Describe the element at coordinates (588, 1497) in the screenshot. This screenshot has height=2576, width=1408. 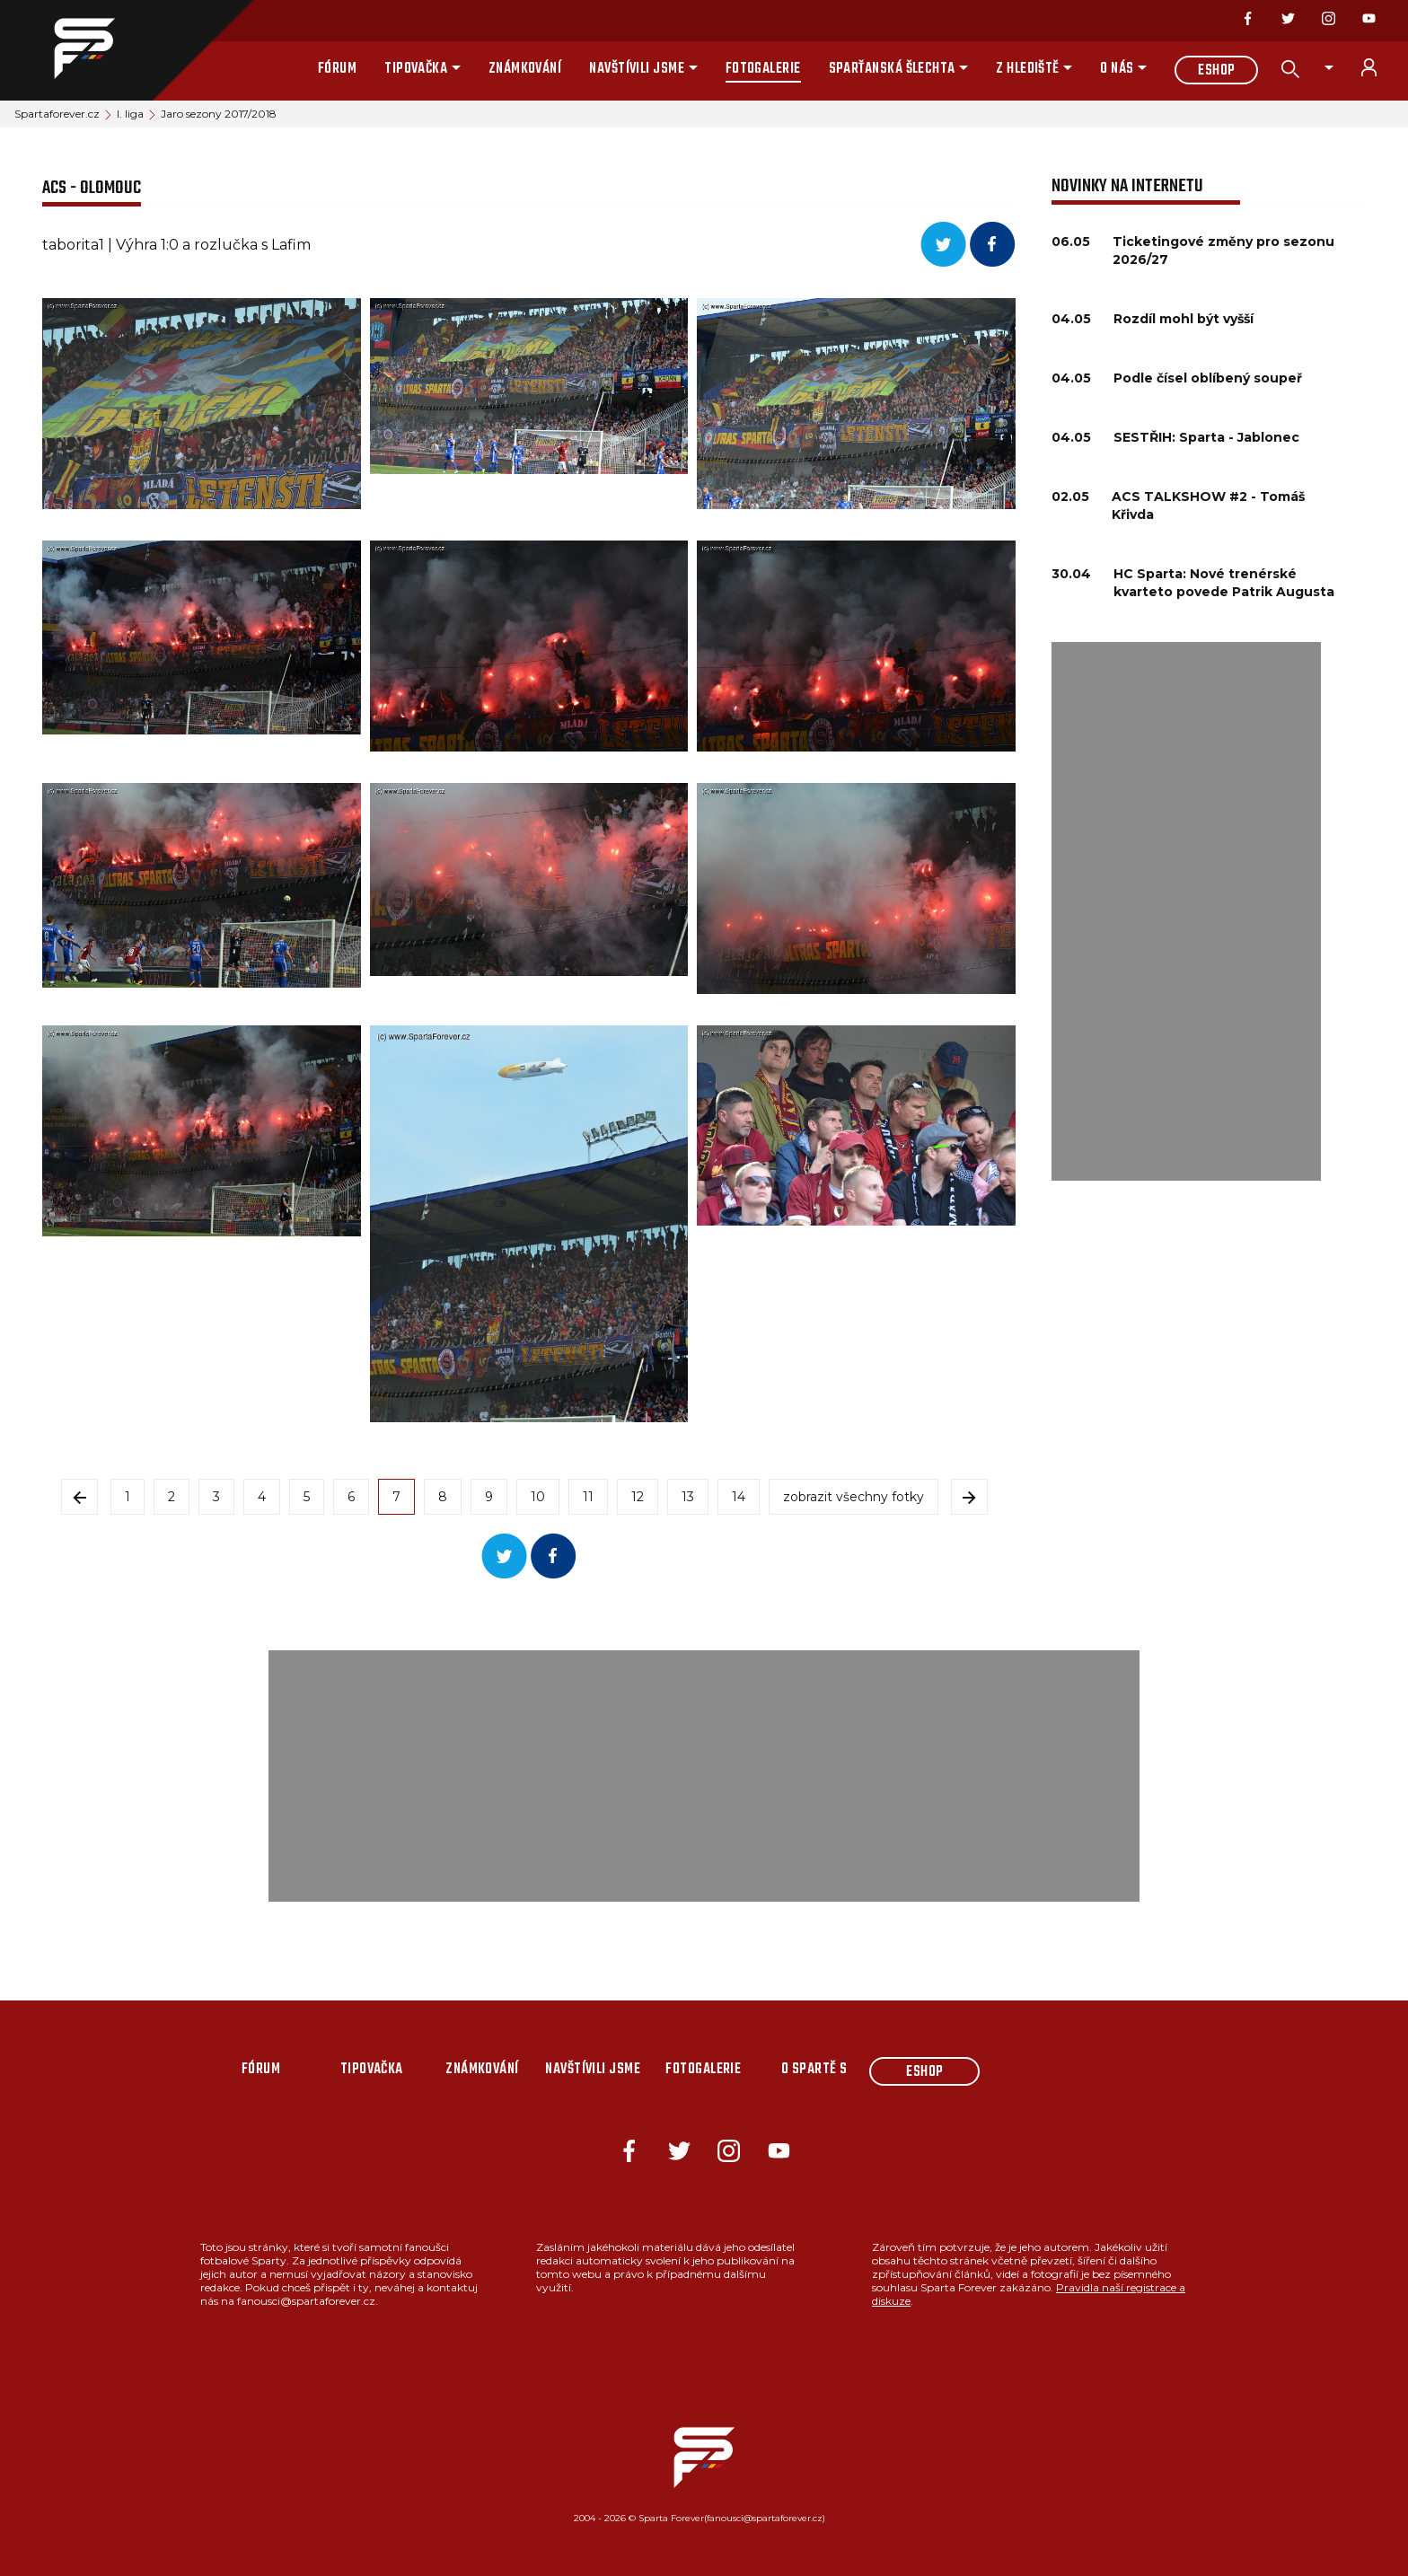
I see `11` at that location.